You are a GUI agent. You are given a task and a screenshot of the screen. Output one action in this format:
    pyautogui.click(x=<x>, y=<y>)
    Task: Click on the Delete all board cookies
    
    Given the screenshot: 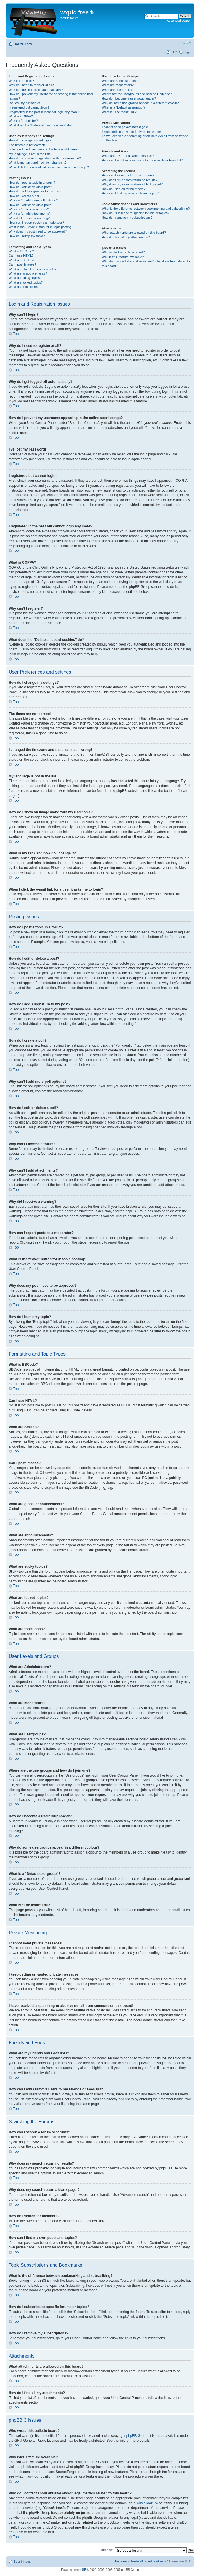 What is the action you would take?
    pyautogui.click(x=146, y=2561)
    